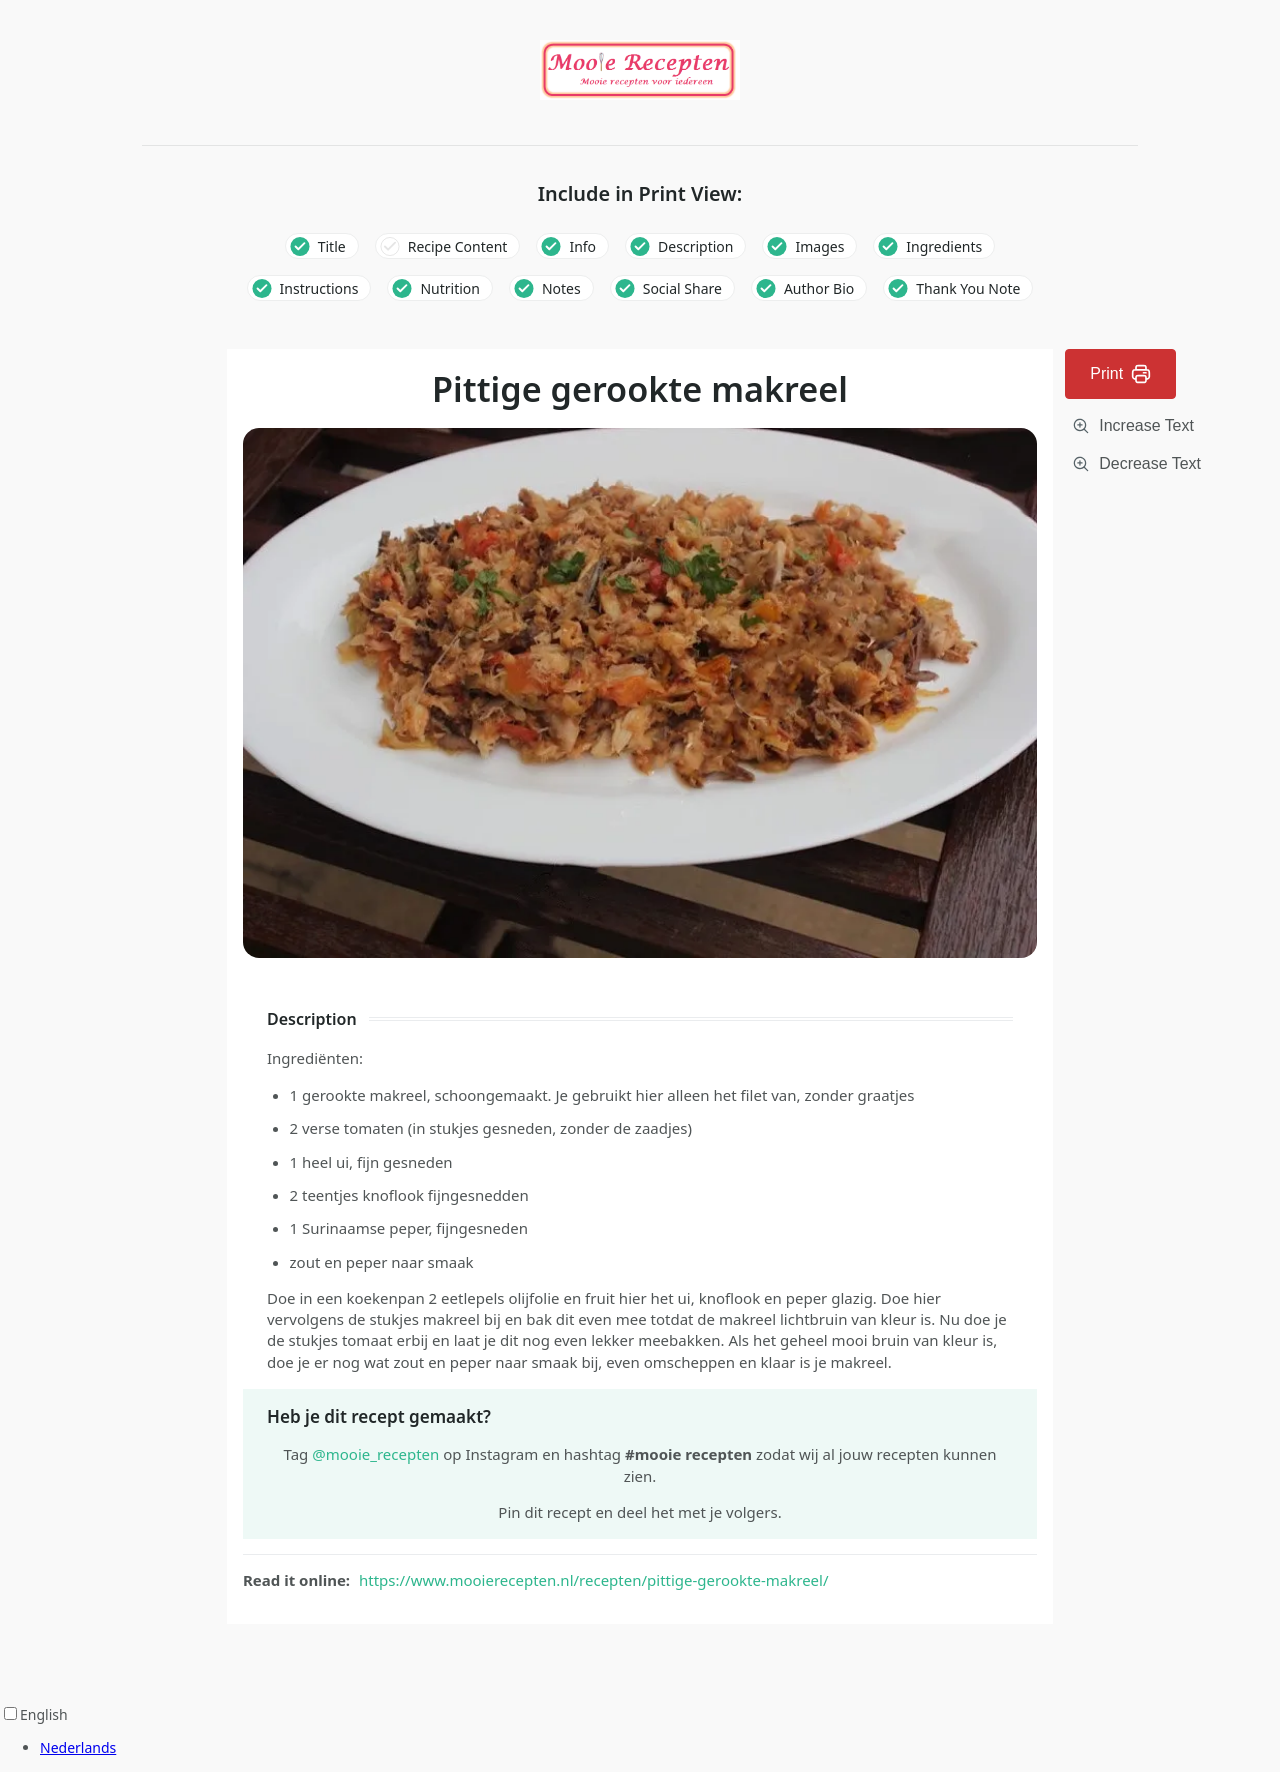  Describe the element at coordinates (1120, 374) in the screenshot. I see `Print` at that location.